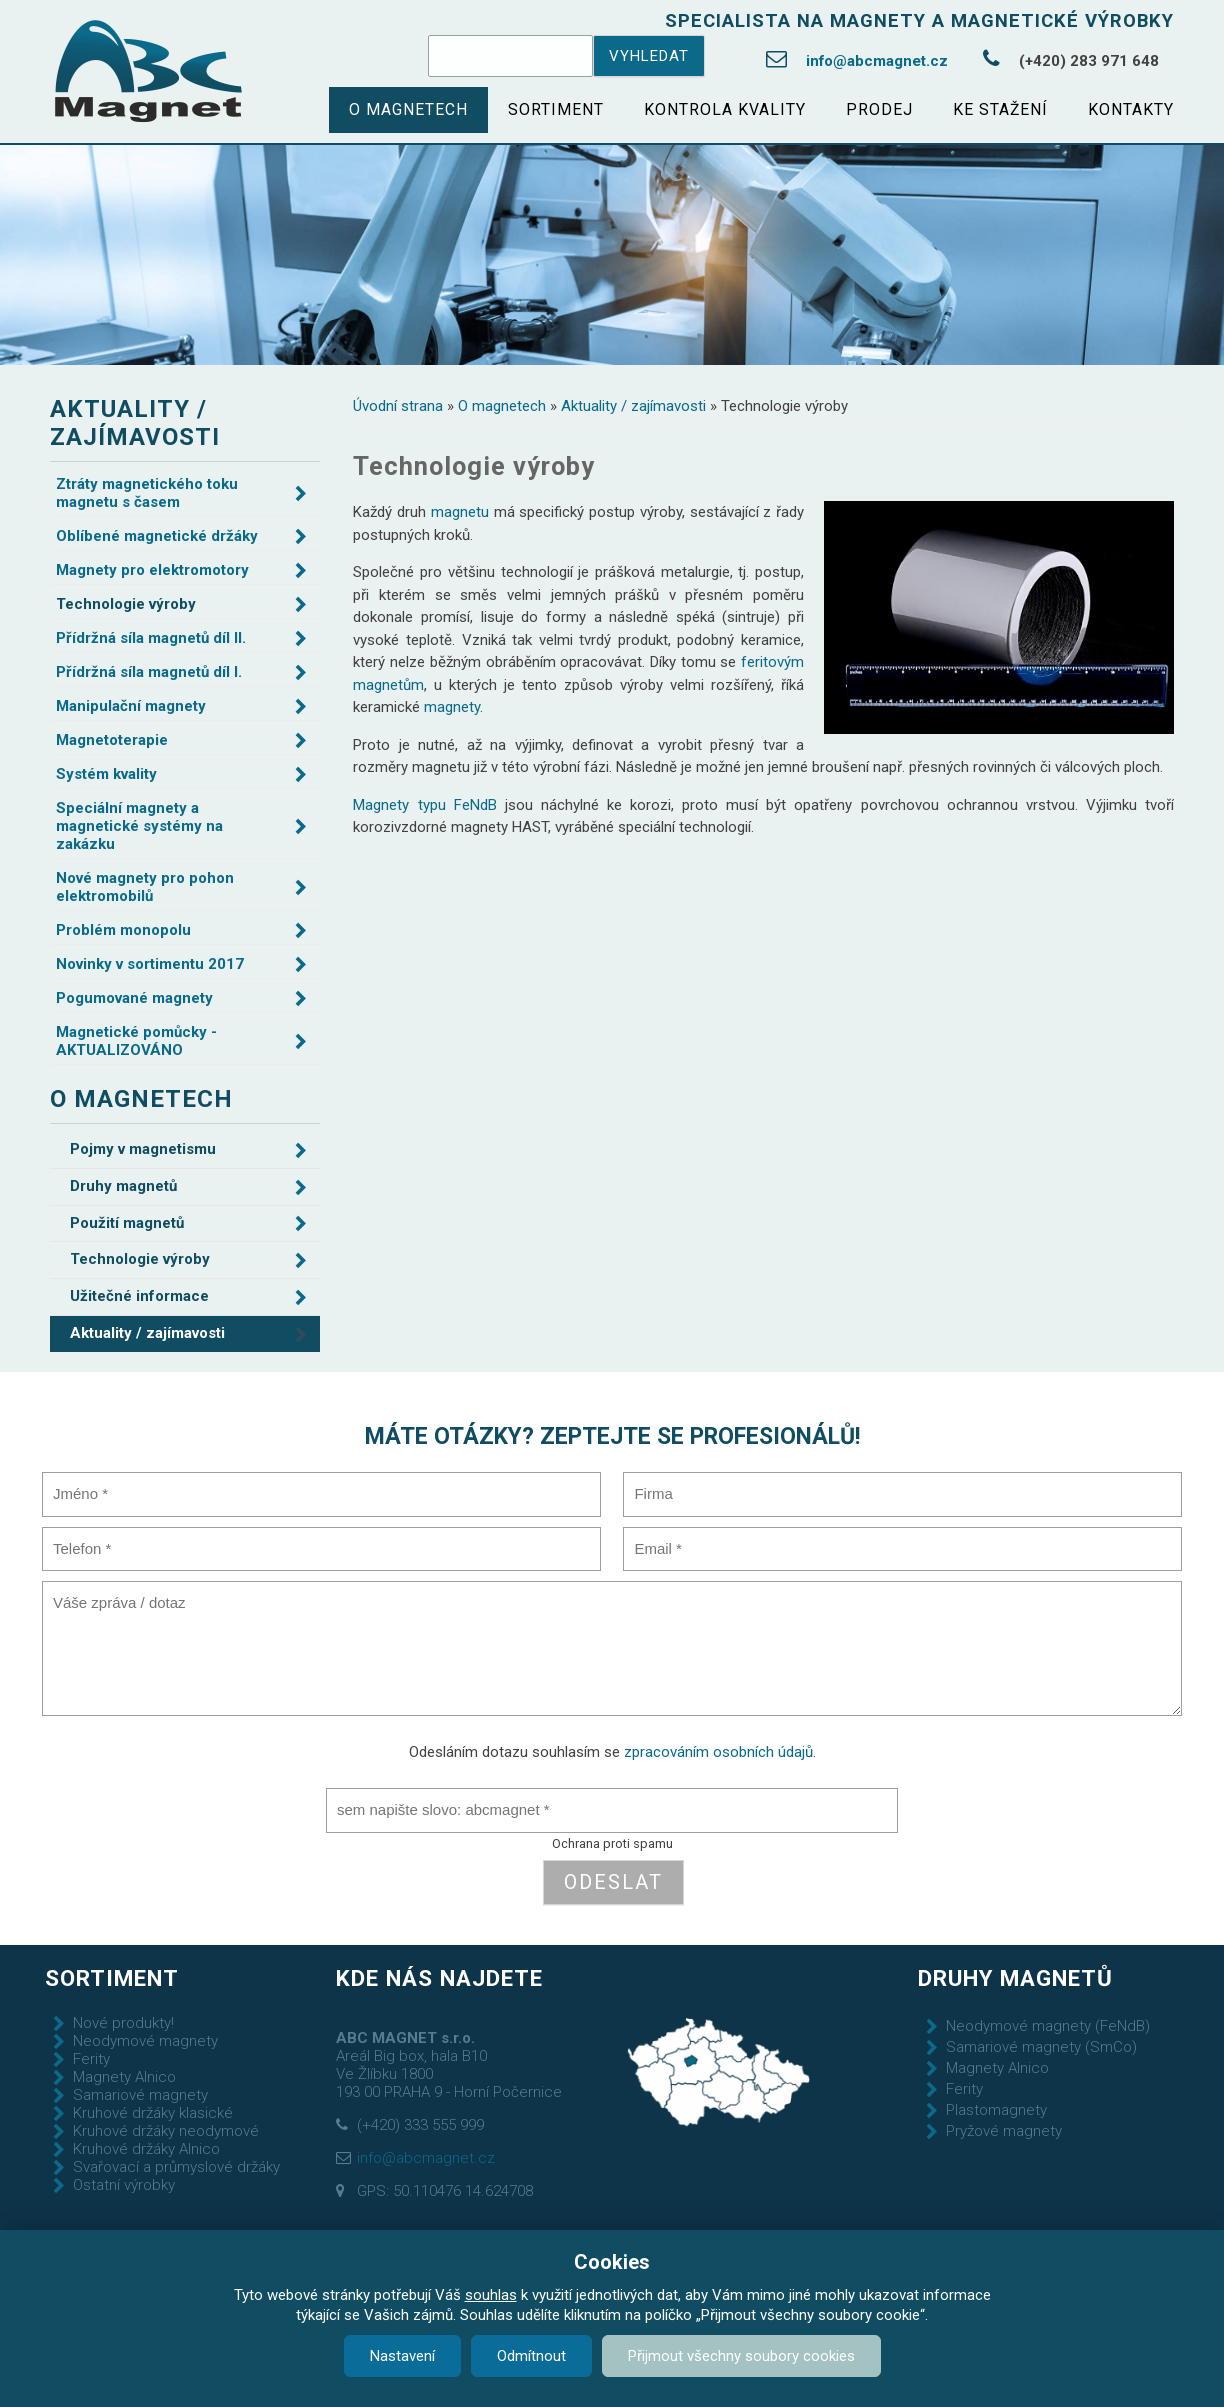  What do you see at coordinates (123, 1186) in the screenshot?
I see `Druhy magnetů` at bounding box center [123, 1186].